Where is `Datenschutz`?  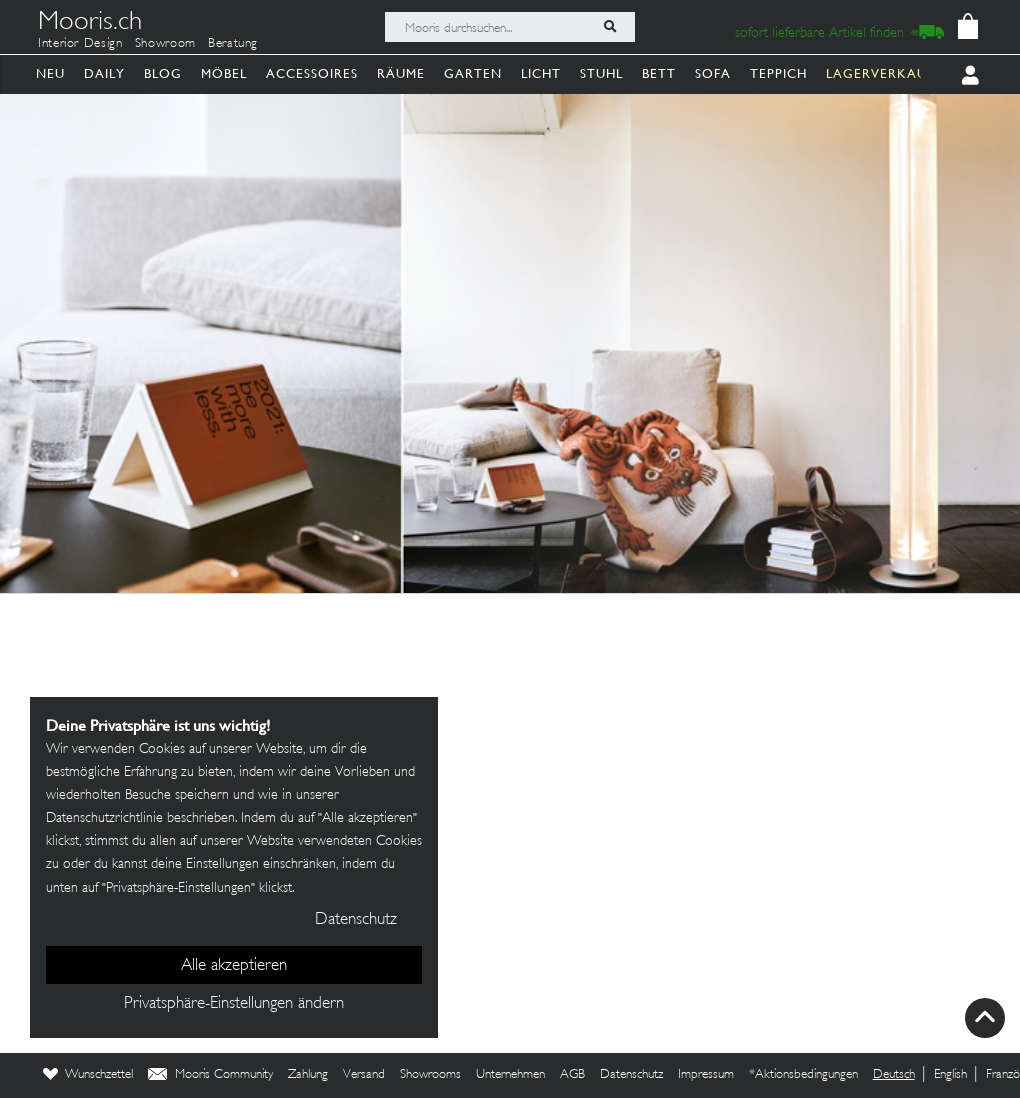 Datenschutz is located at coordinates (631, 1075).